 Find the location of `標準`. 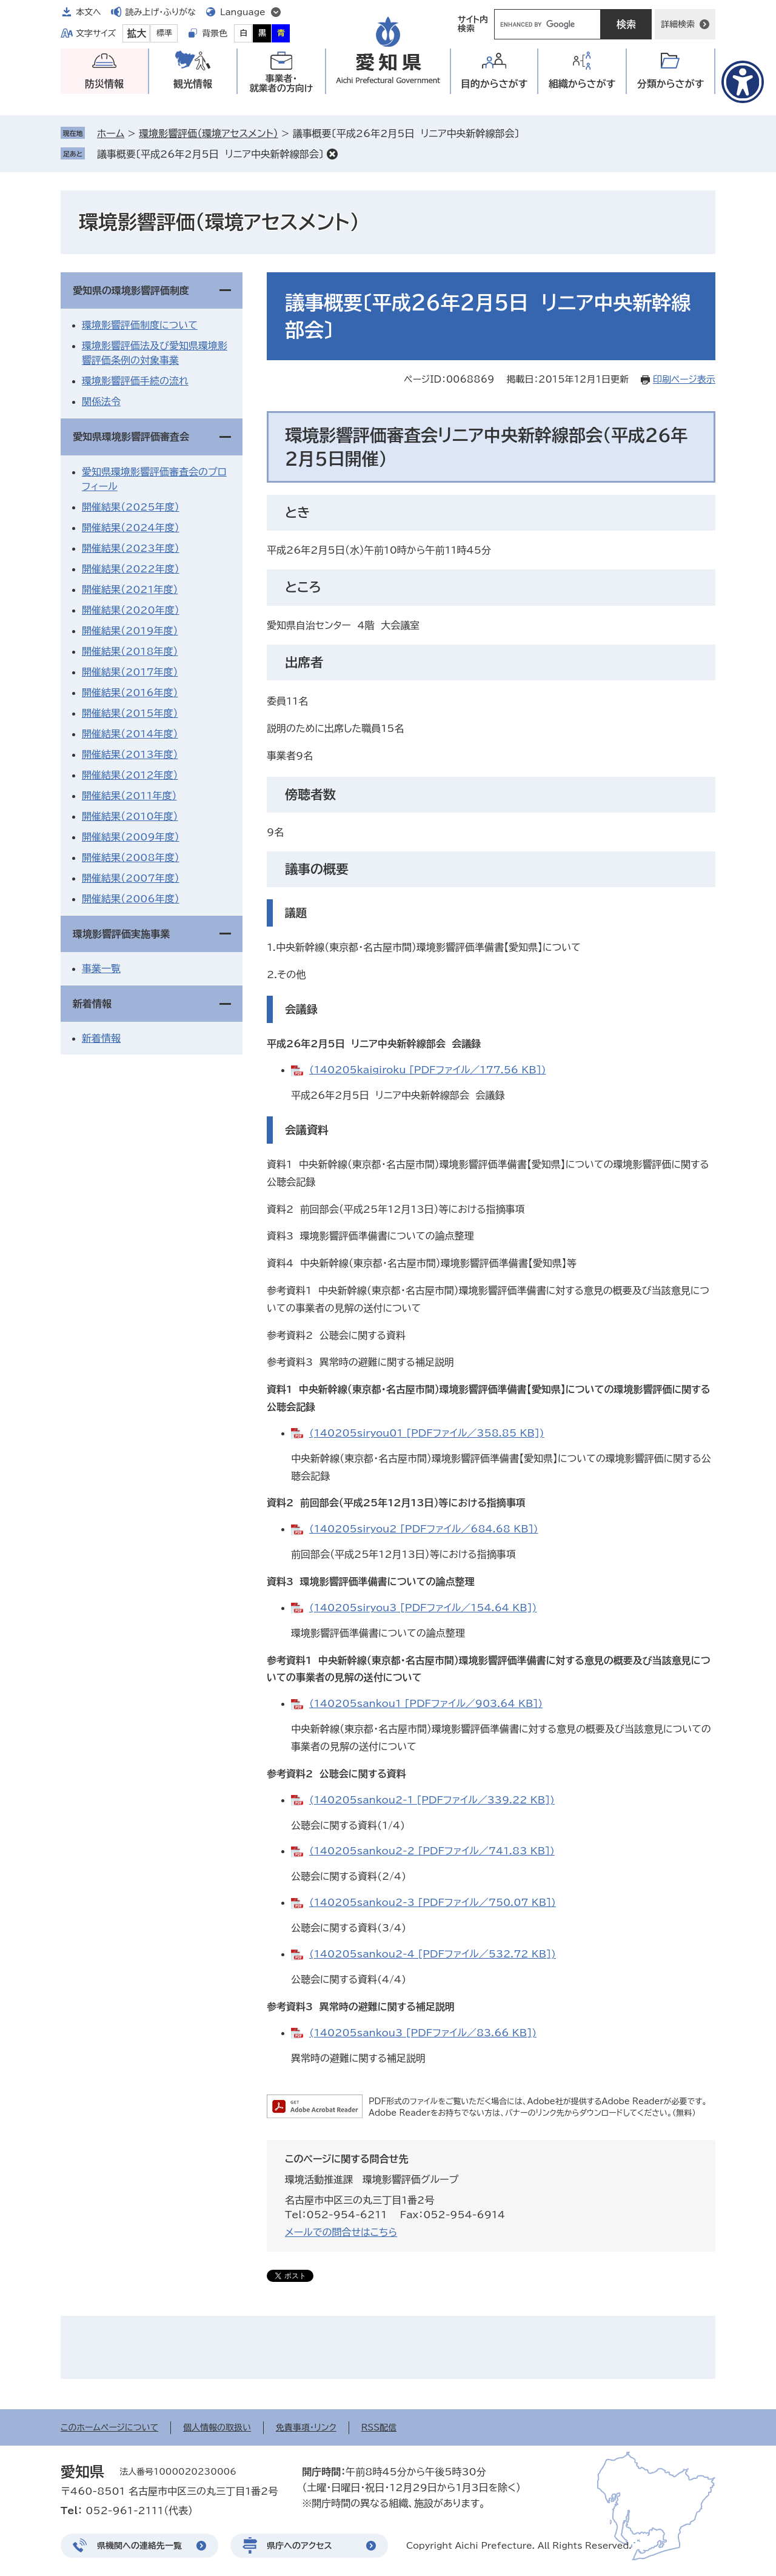

標準 is located at coordinates (164, 33).